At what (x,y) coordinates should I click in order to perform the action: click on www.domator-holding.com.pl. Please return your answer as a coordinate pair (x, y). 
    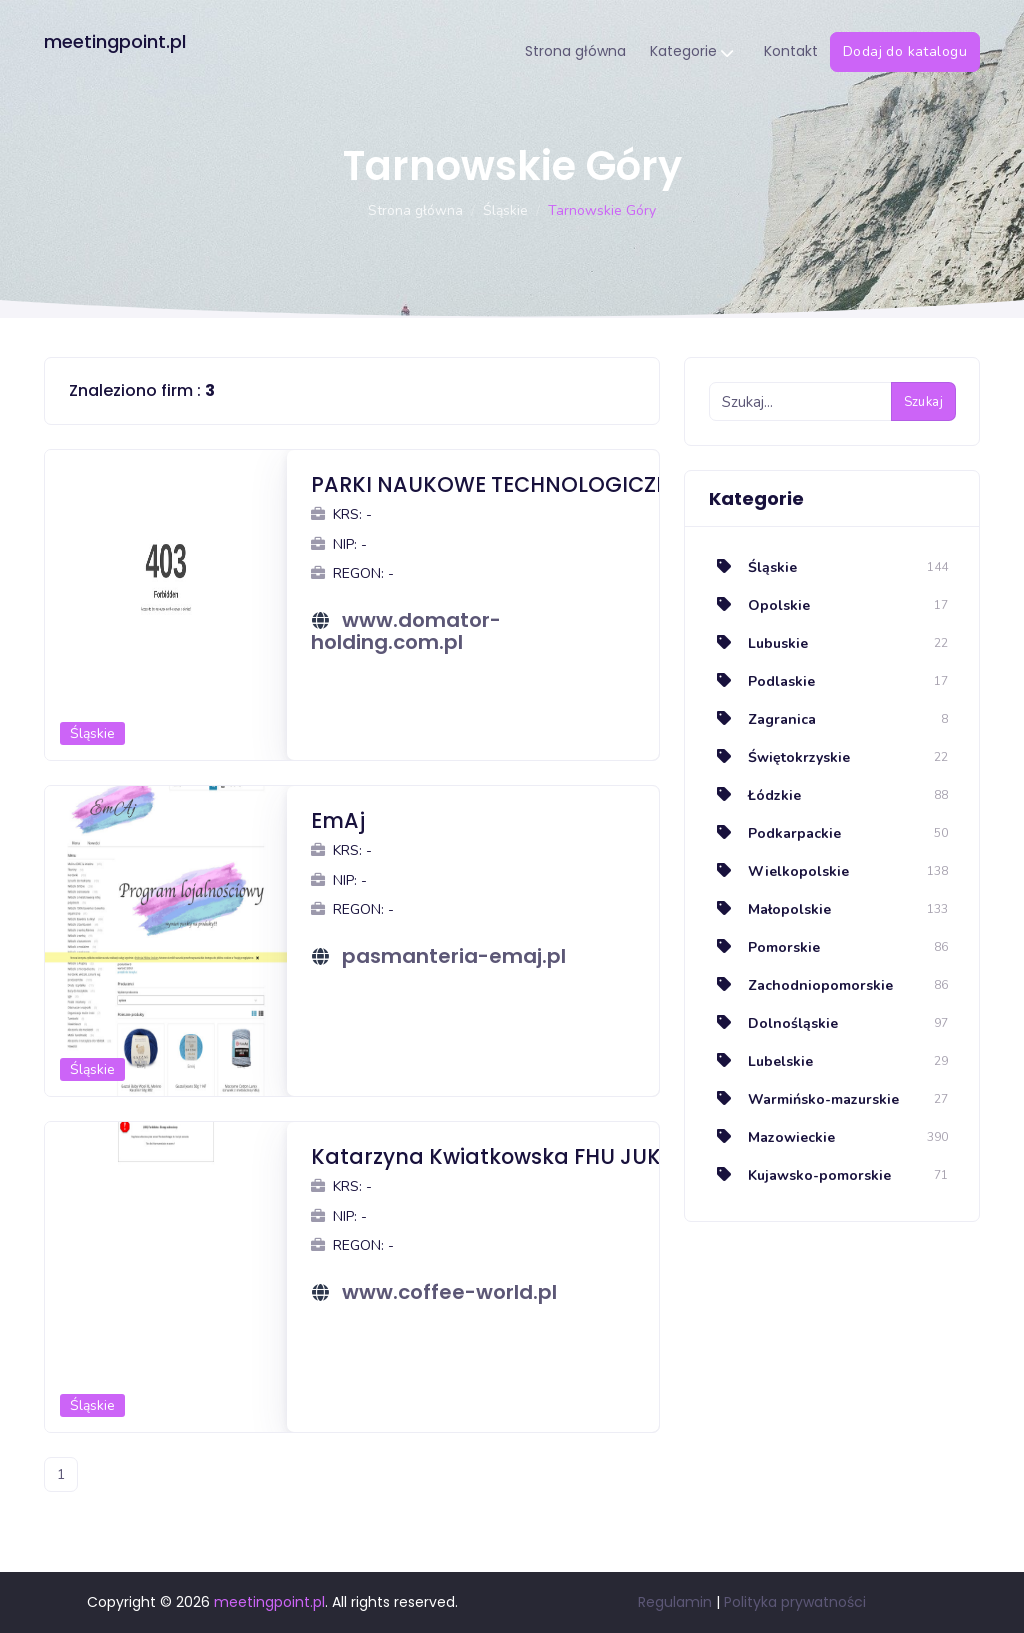
    Looking at the image, I should click on (406, 631).